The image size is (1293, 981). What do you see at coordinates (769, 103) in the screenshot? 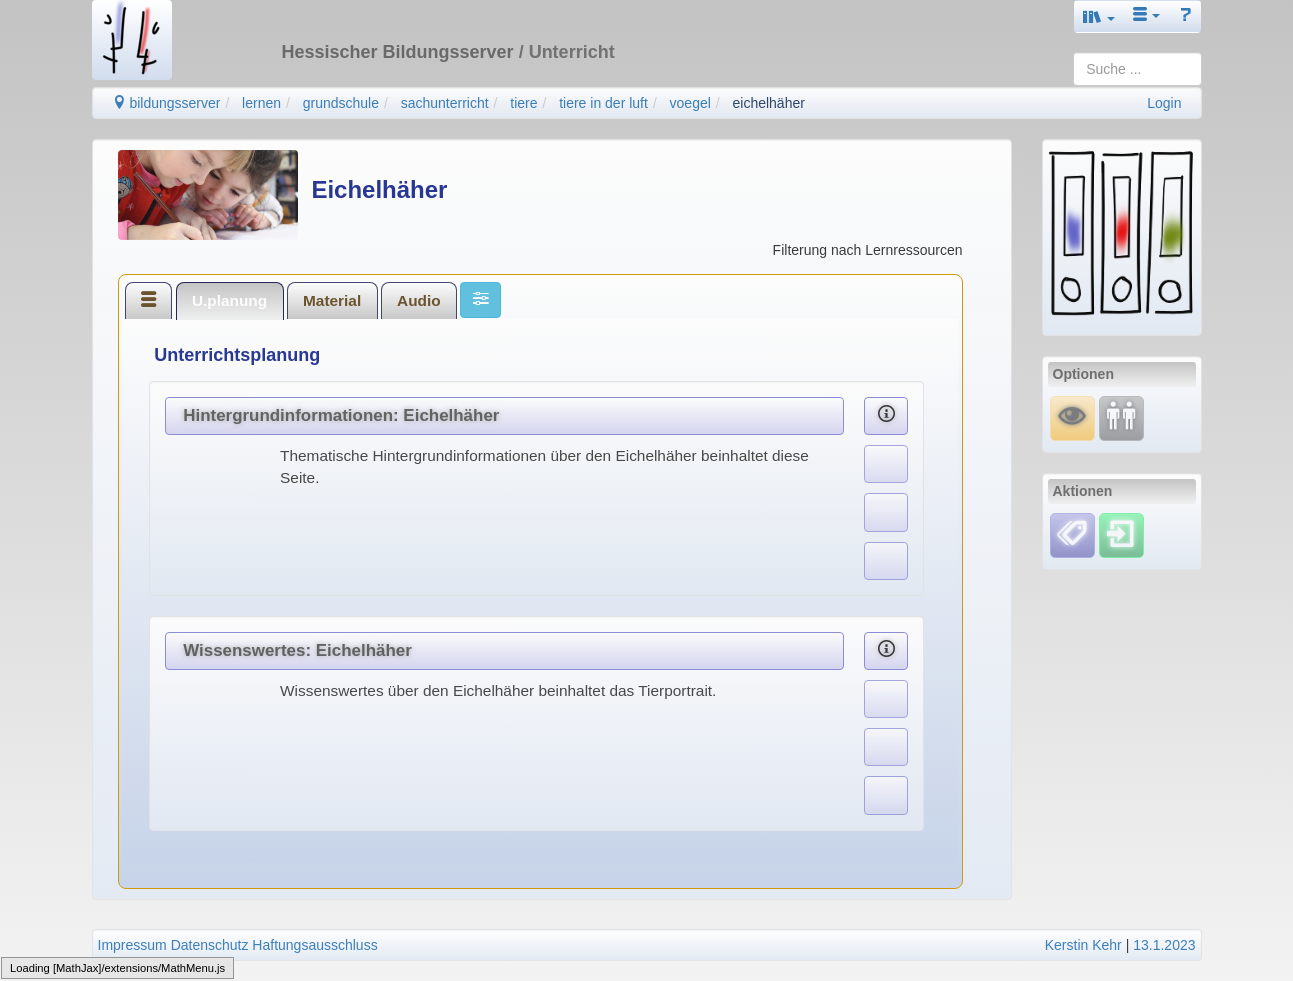
I see `eichelhäher` at bounding box center [769, 103].